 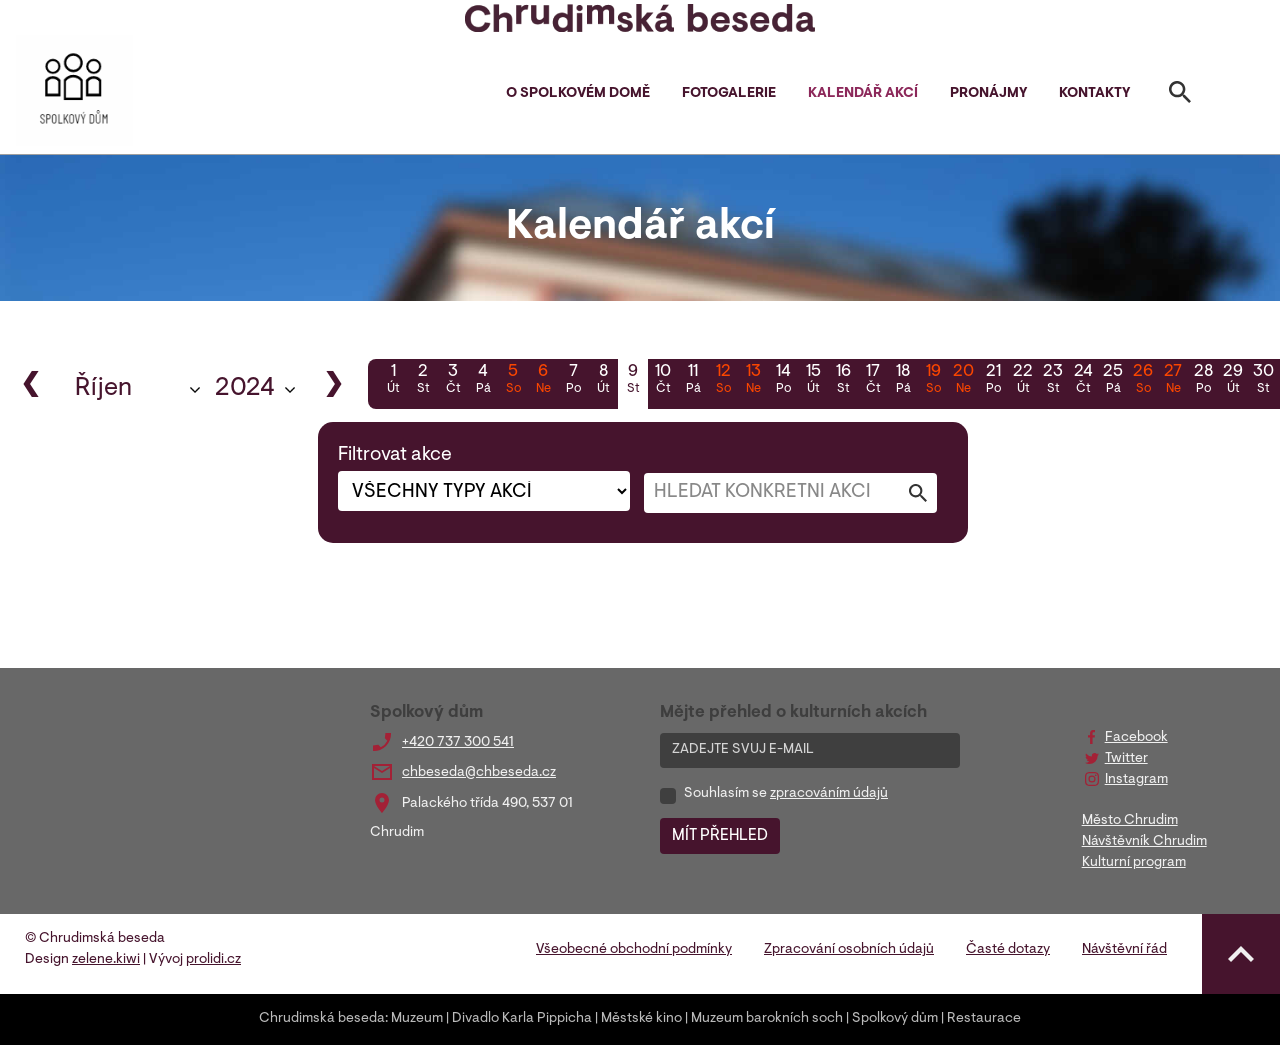 I want to click on 10, so click(x=663, y=381).